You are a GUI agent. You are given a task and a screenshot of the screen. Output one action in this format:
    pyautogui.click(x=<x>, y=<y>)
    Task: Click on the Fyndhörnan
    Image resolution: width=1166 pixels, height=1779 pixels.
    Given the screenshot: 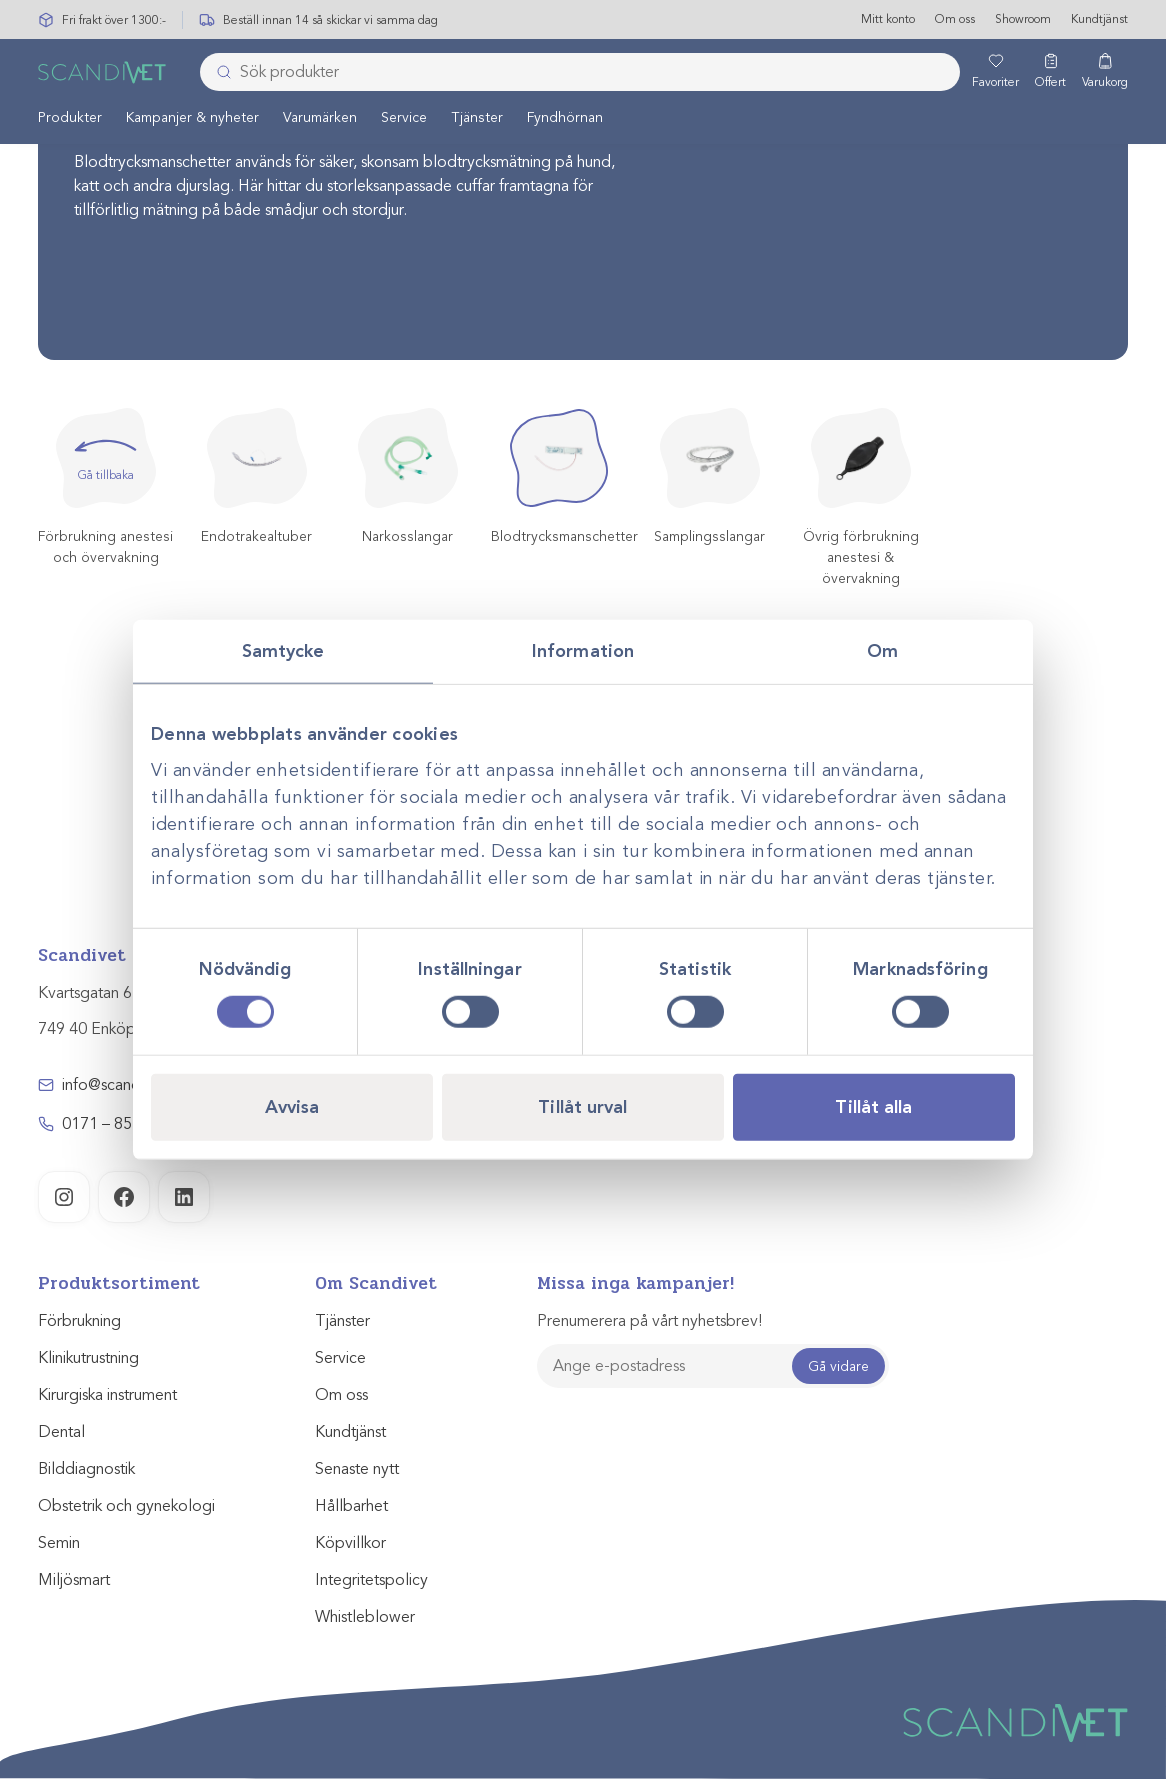 What is the action you would take?
    pyautogui.click(x=565, y=118)
    